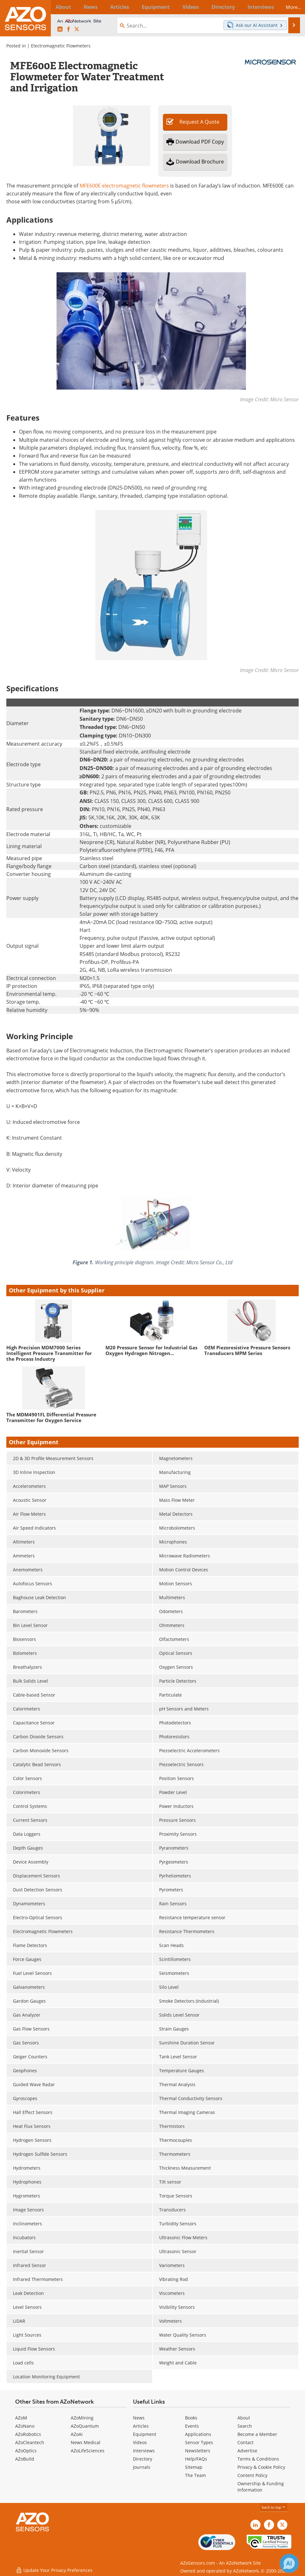 The height and width of the screenshot is (2576, 305). I want to click on Interviews, so click(144, 2451).